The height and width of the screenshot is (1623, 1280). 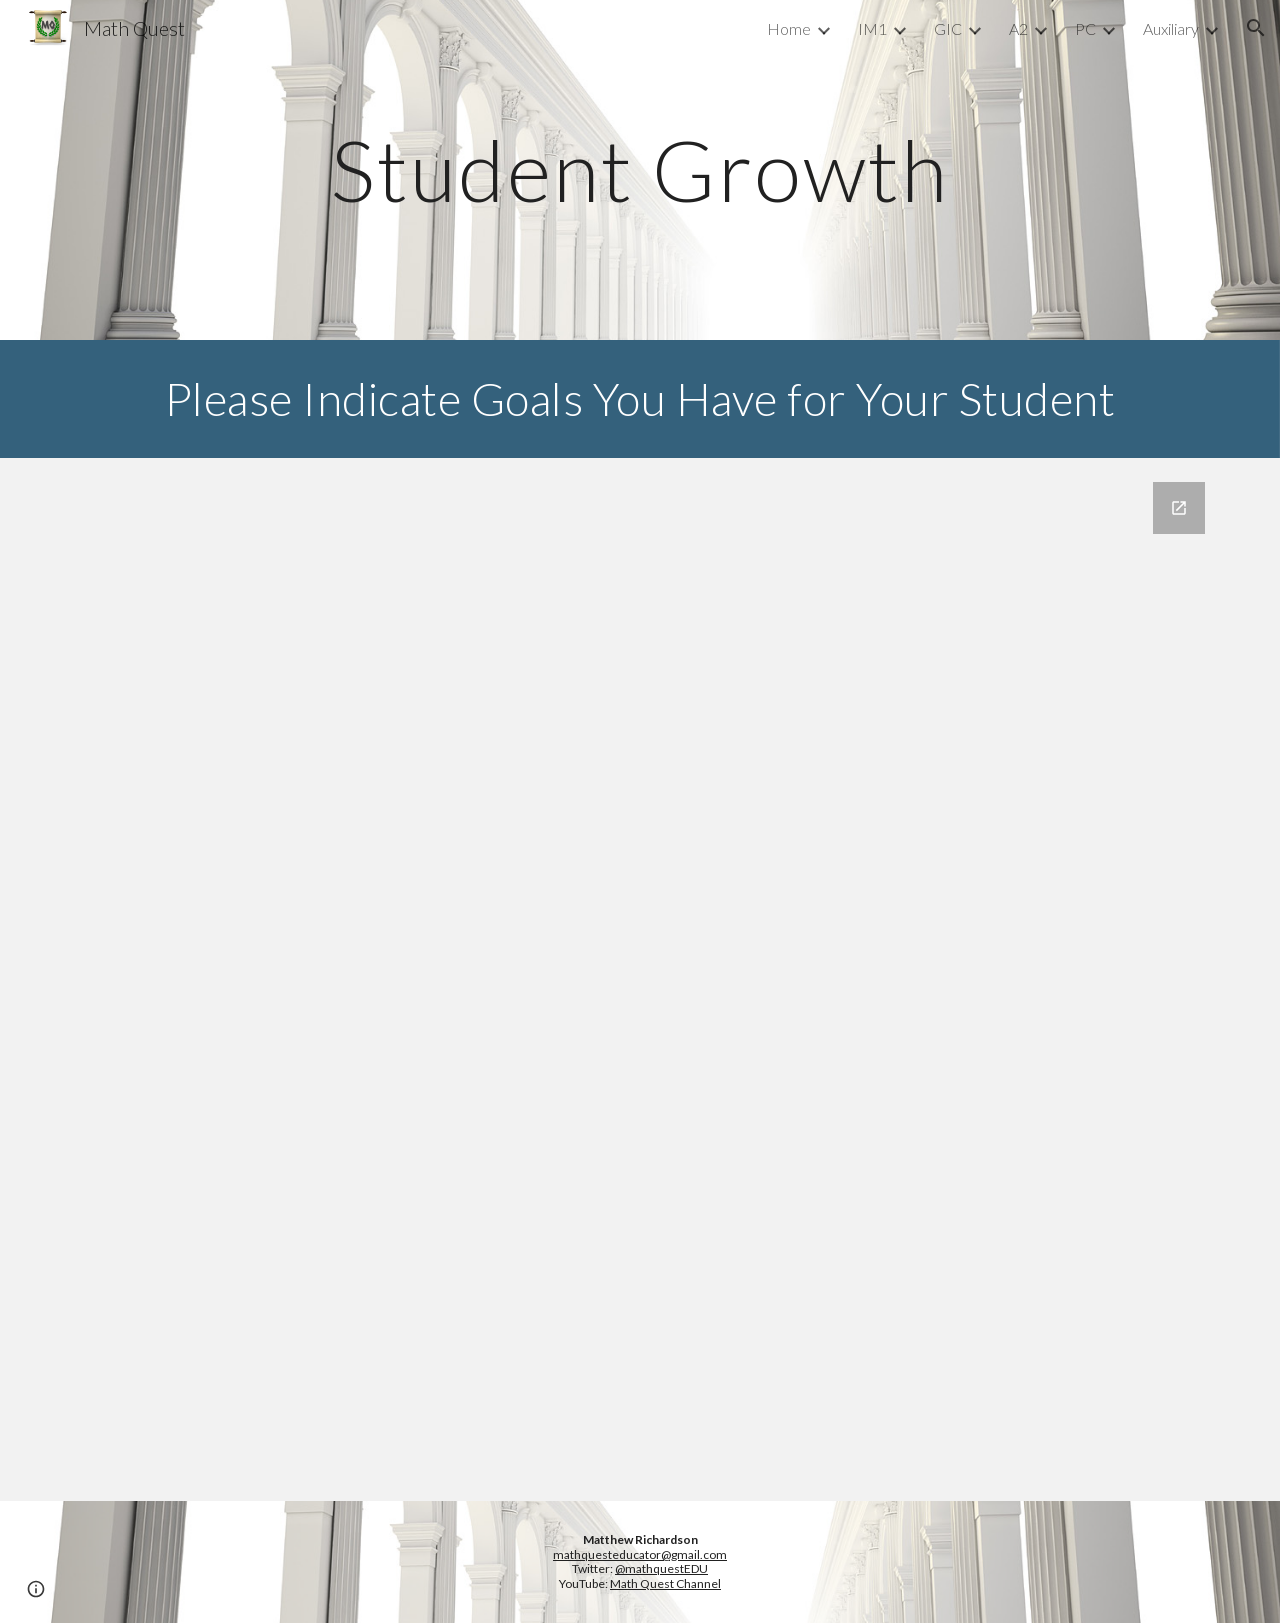 What do you see at coordinates (640, 979) in the screenshot?
I see `[Google Forms, Goals Inventory Survey]` at bounding box center [640, 979].